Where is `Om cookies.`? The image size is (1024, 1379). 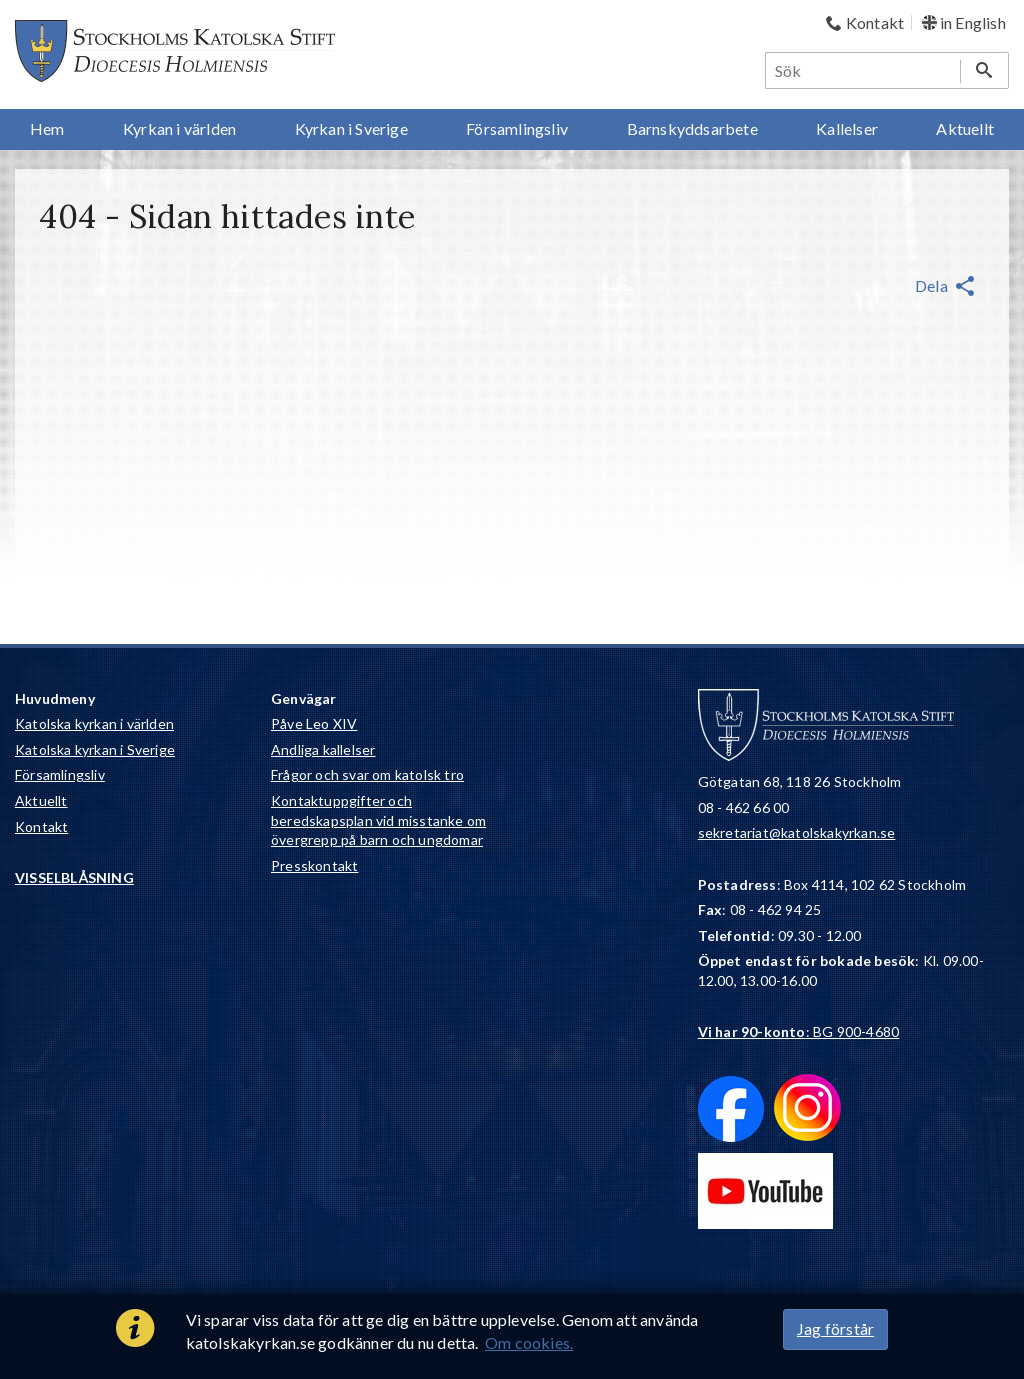
Om cookies. is located at coordinates (529, 1342).